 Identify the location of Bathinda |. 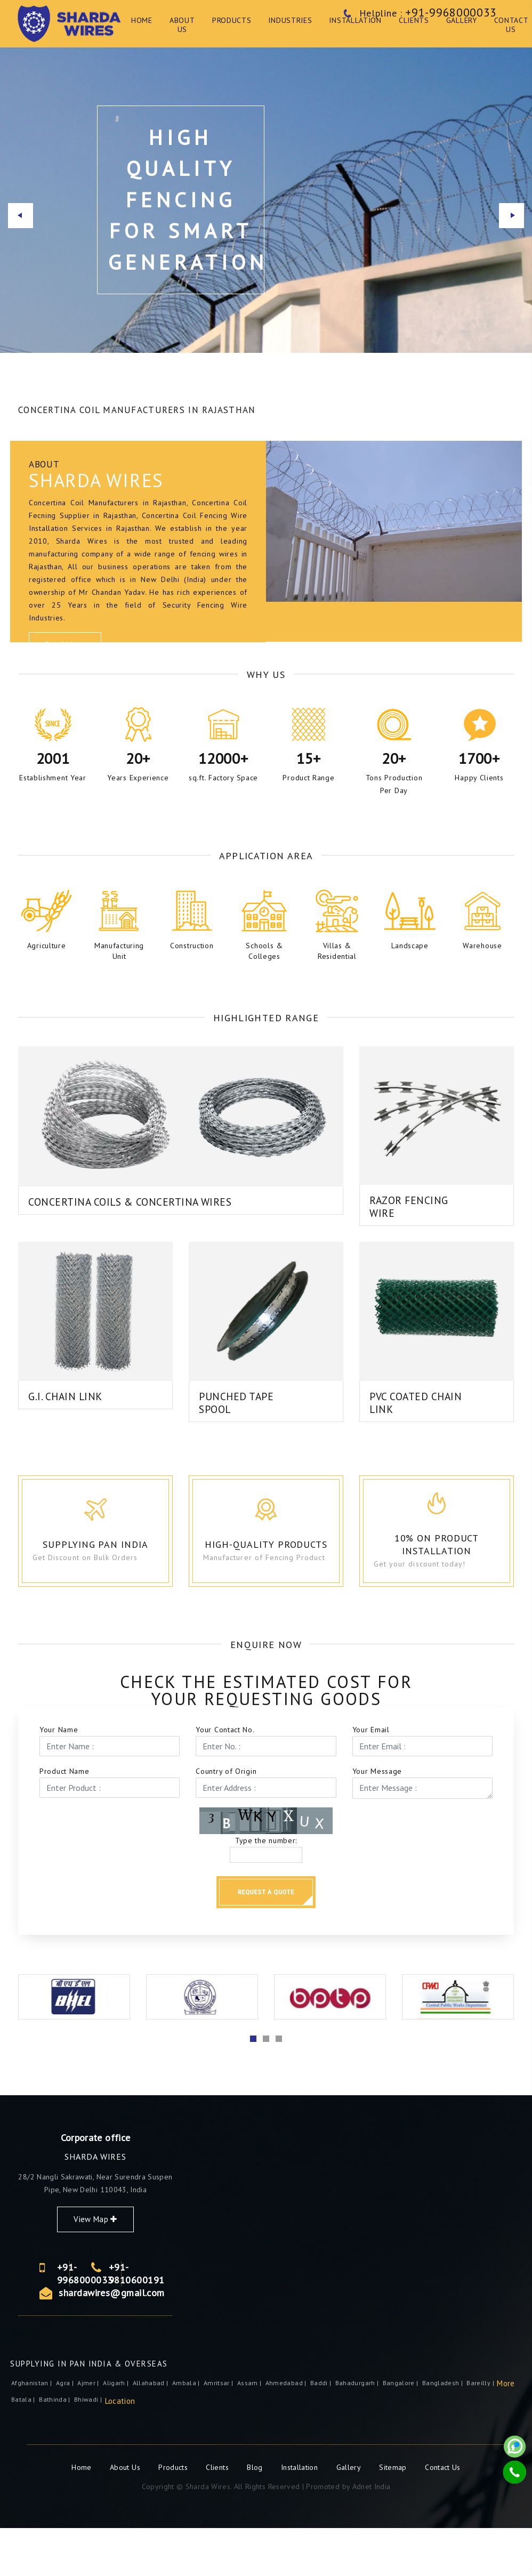
(55, 2447).